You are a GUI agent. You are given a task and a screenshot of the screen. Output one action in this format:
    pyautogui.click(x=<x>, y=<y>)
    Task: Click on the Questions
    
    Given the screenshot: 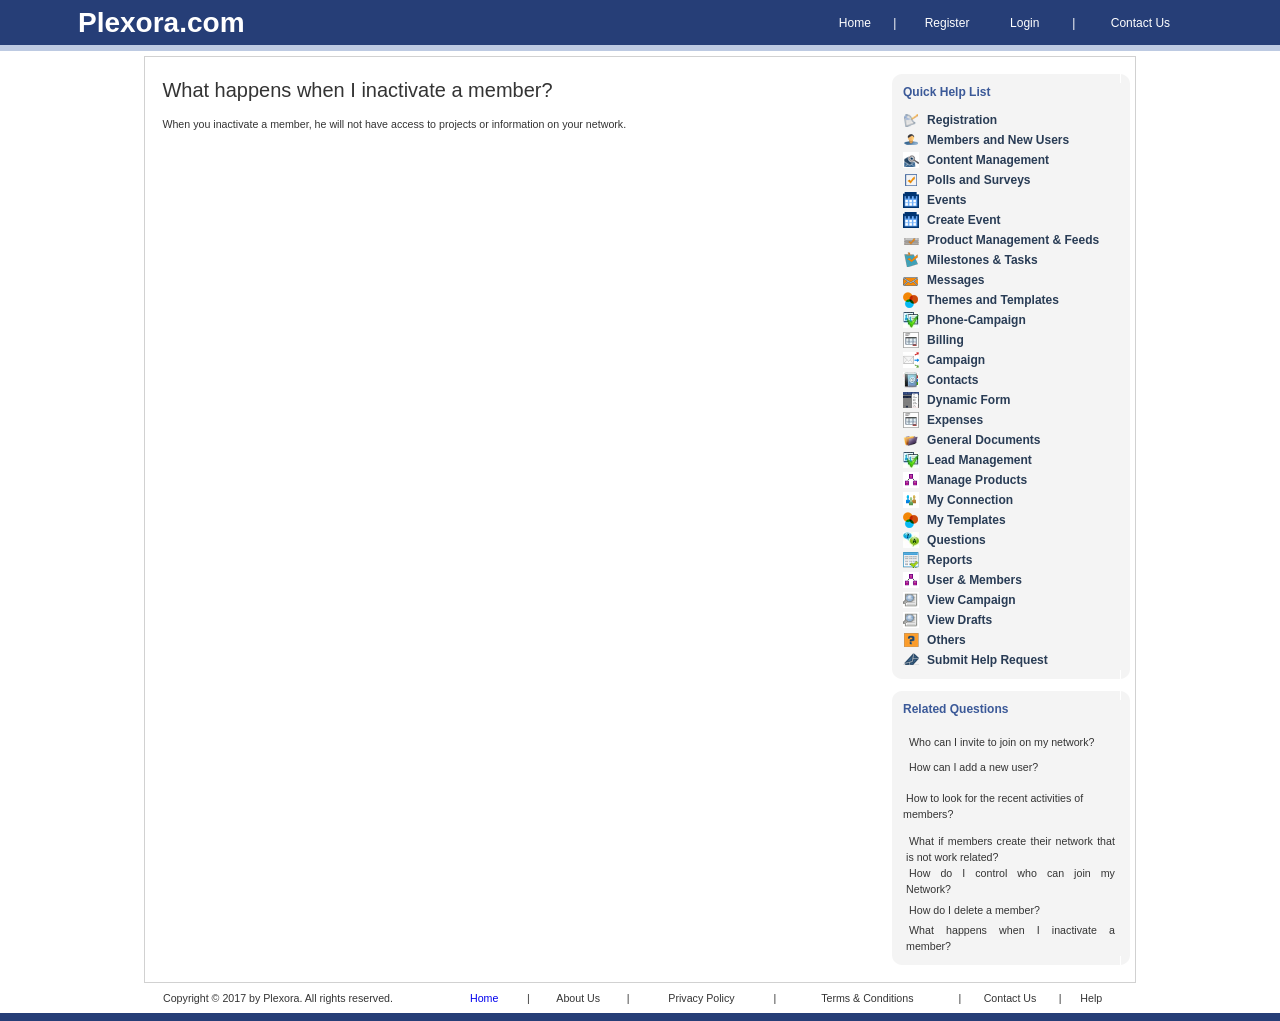 What is the action you would take?
    pyautogui.click(x=956, y=540)
    